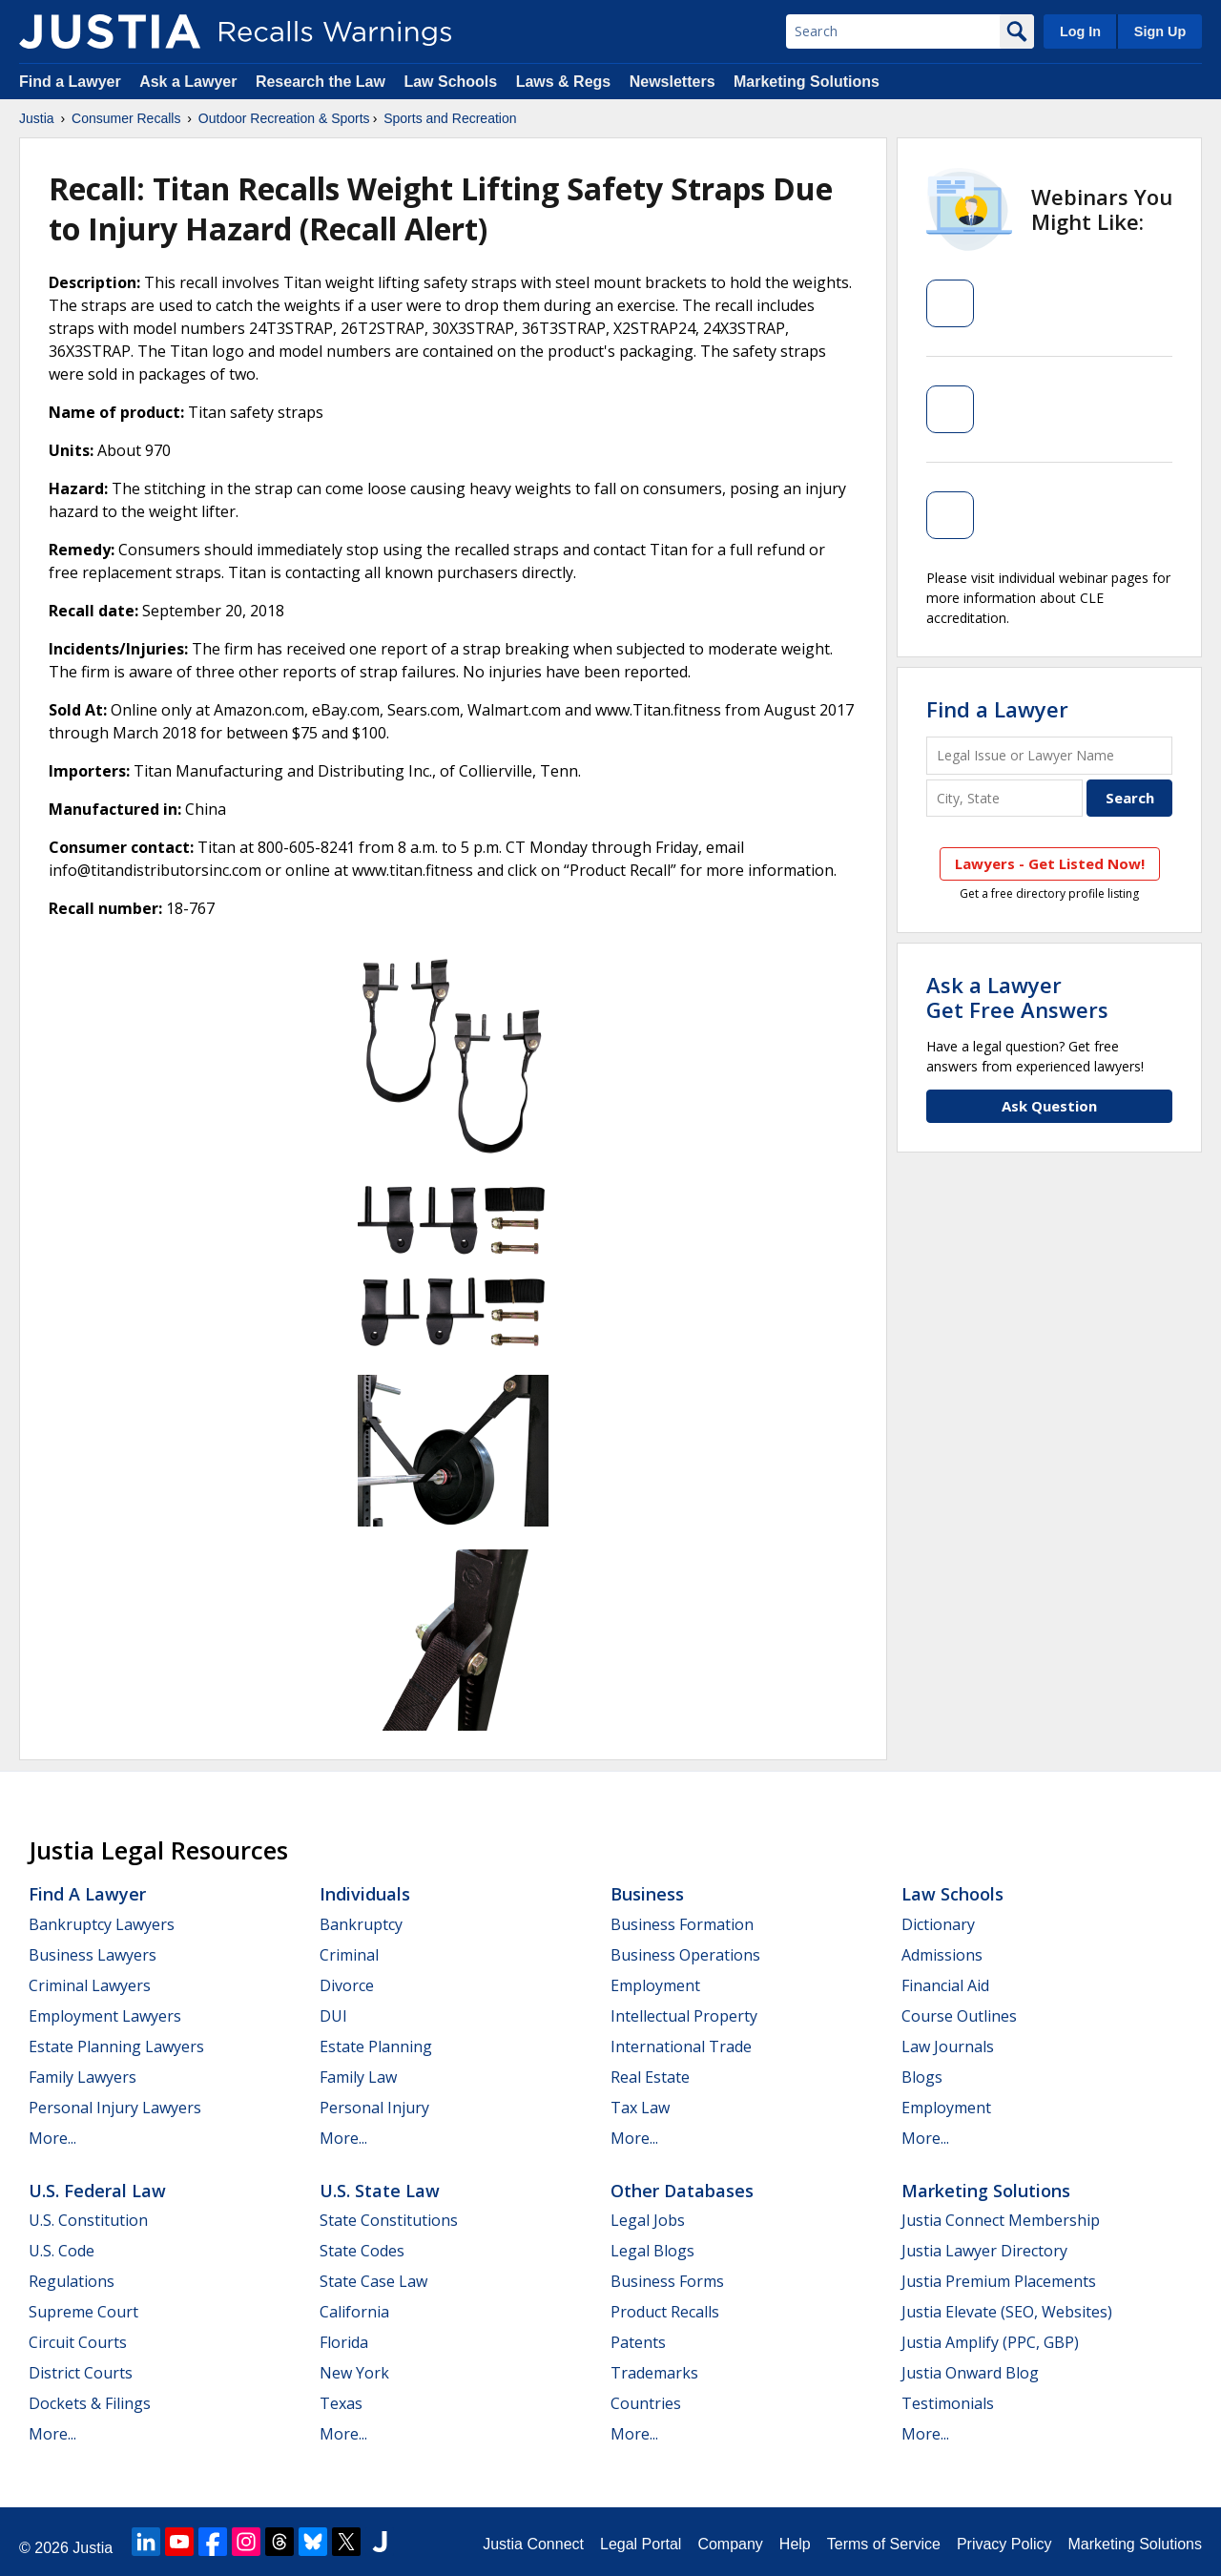 The image size is (1221, 2576). What do you see at coordinates (729, 2544) in the screenshot?
I see `Company` at bounding box center [729, 2544].